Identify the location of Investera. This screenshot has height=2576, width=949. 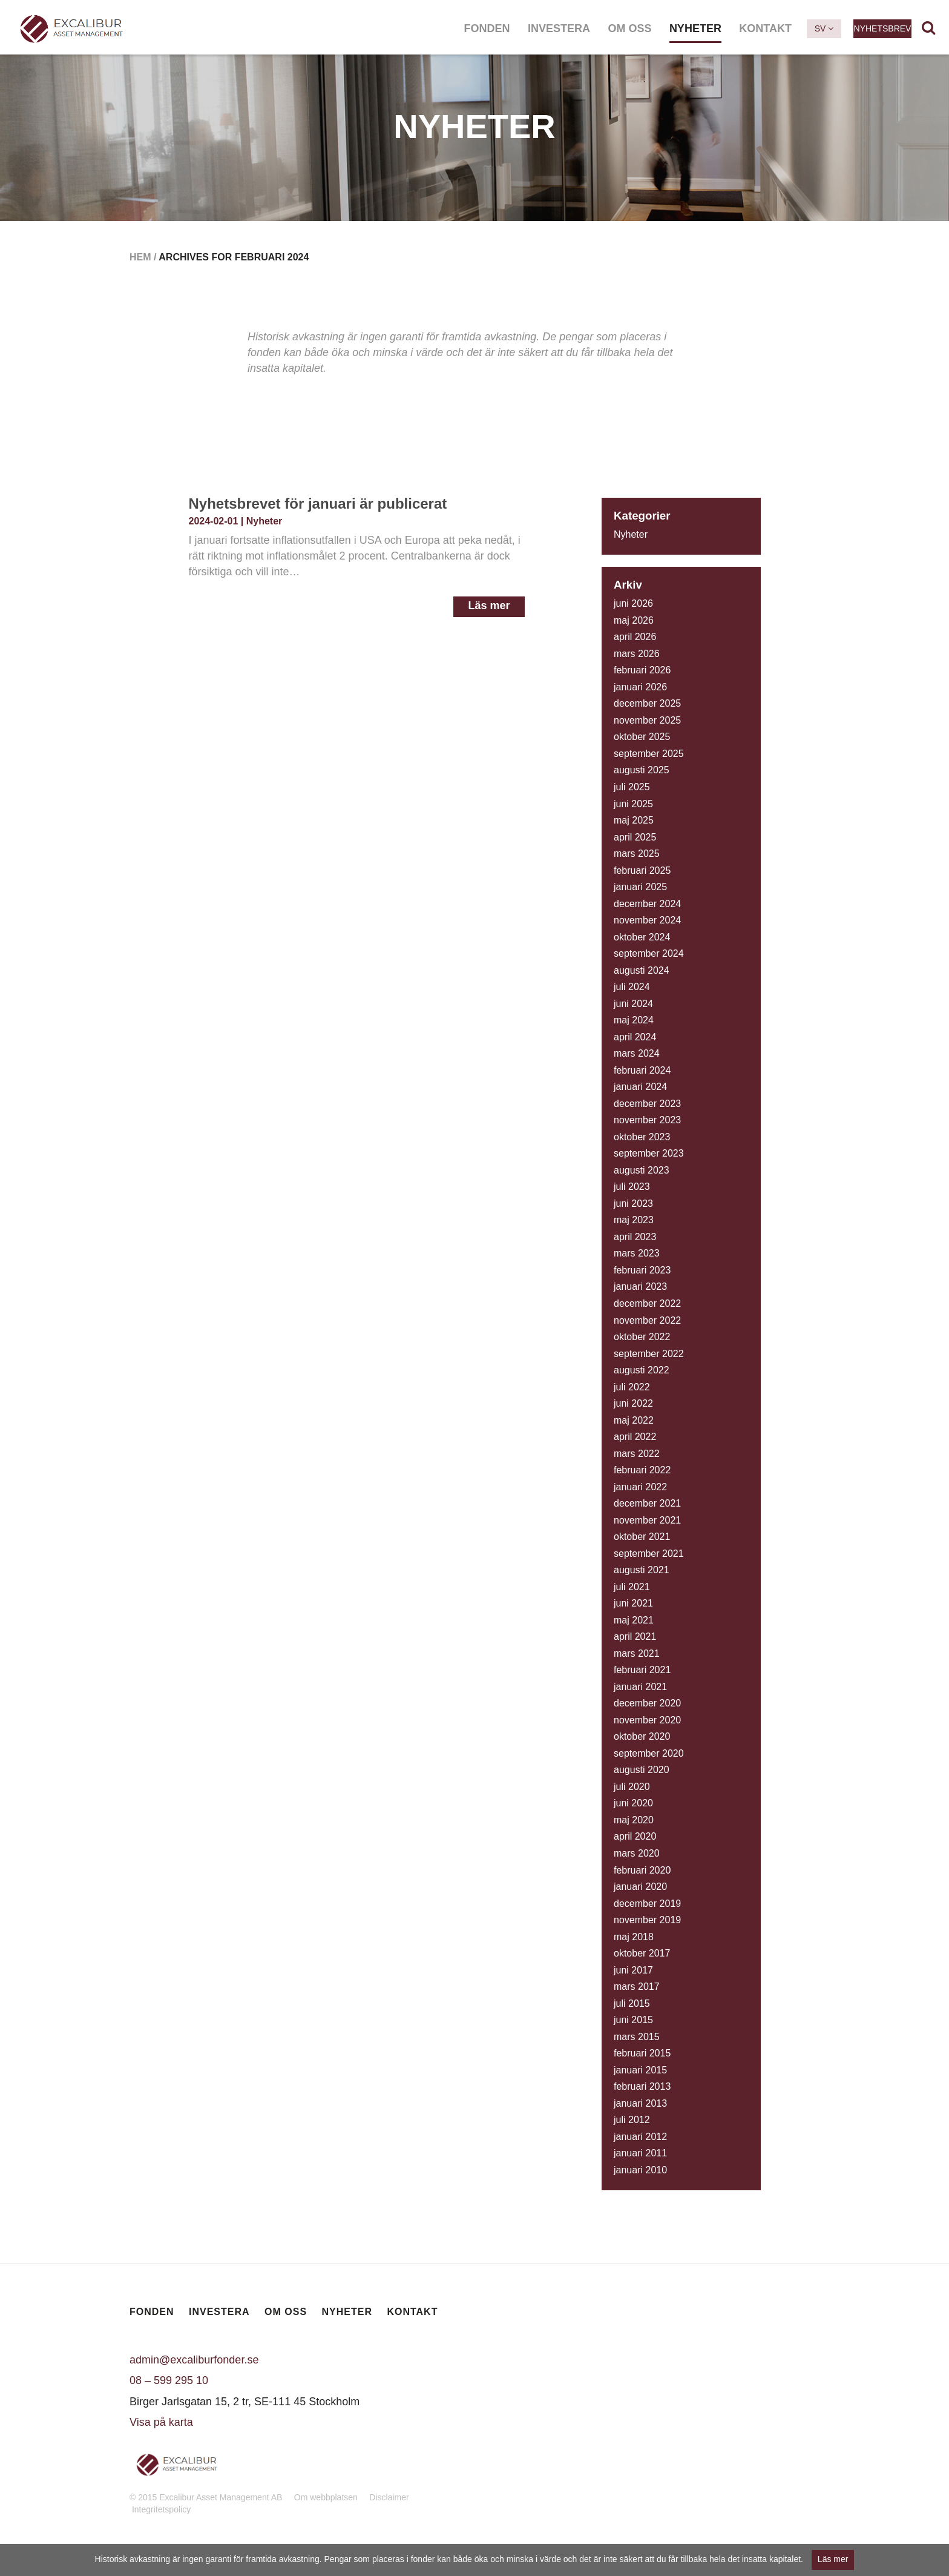
(559, 28).